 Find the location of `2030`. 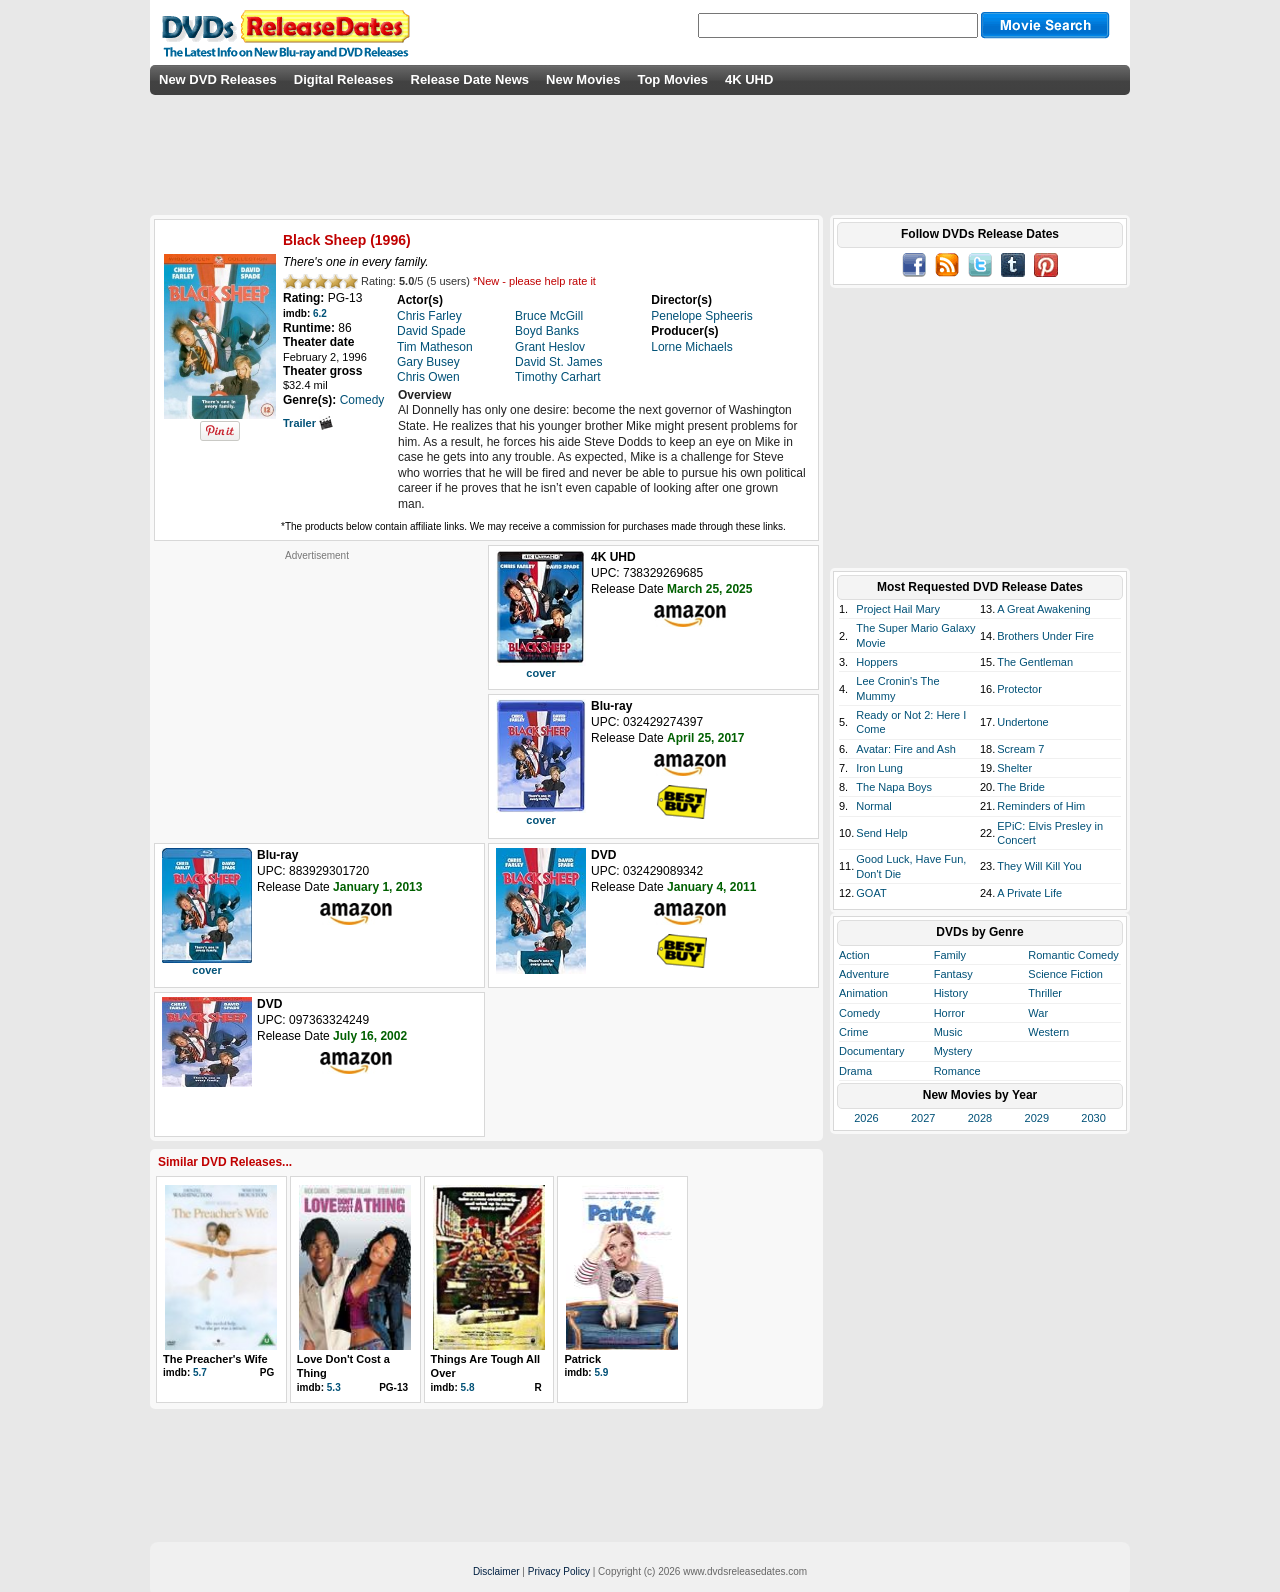

2030 is located at coordinates (1093, 1118).